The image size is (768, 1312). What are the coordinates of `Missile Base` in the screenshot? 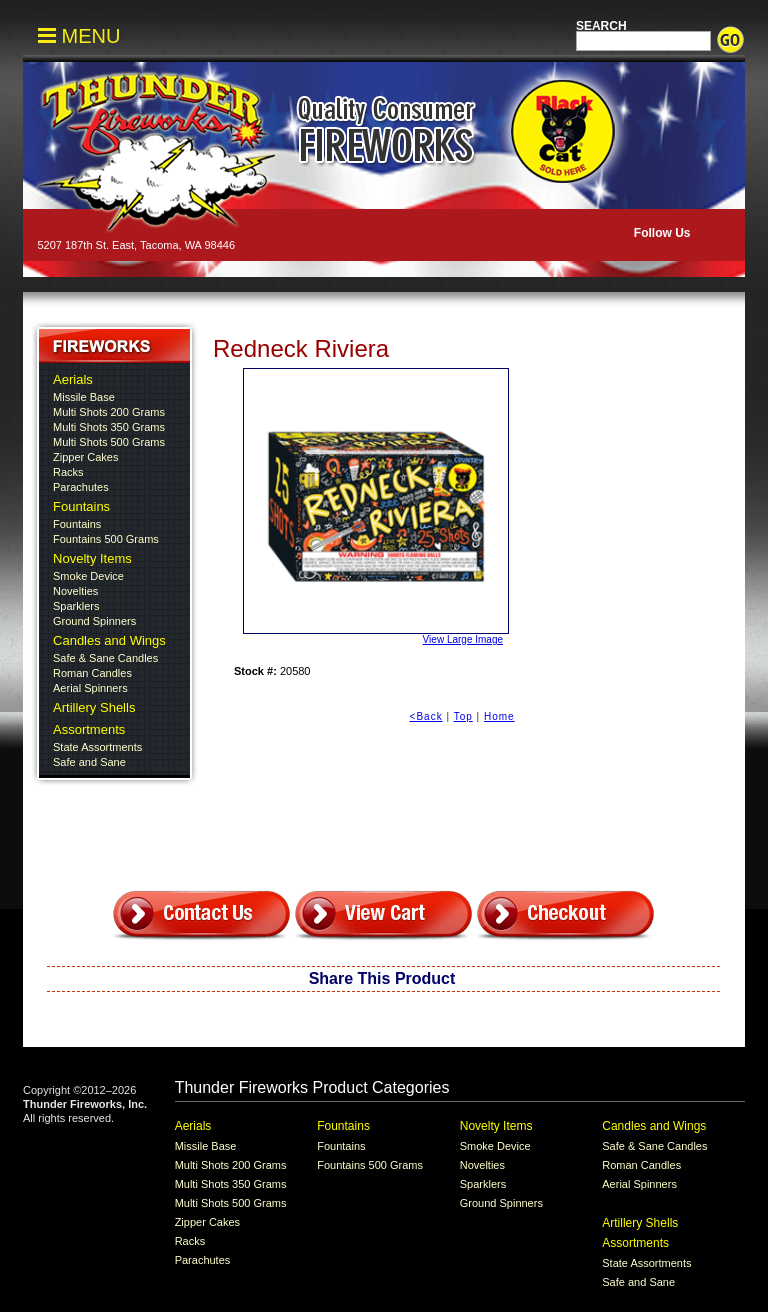 It's located at (84, 397).